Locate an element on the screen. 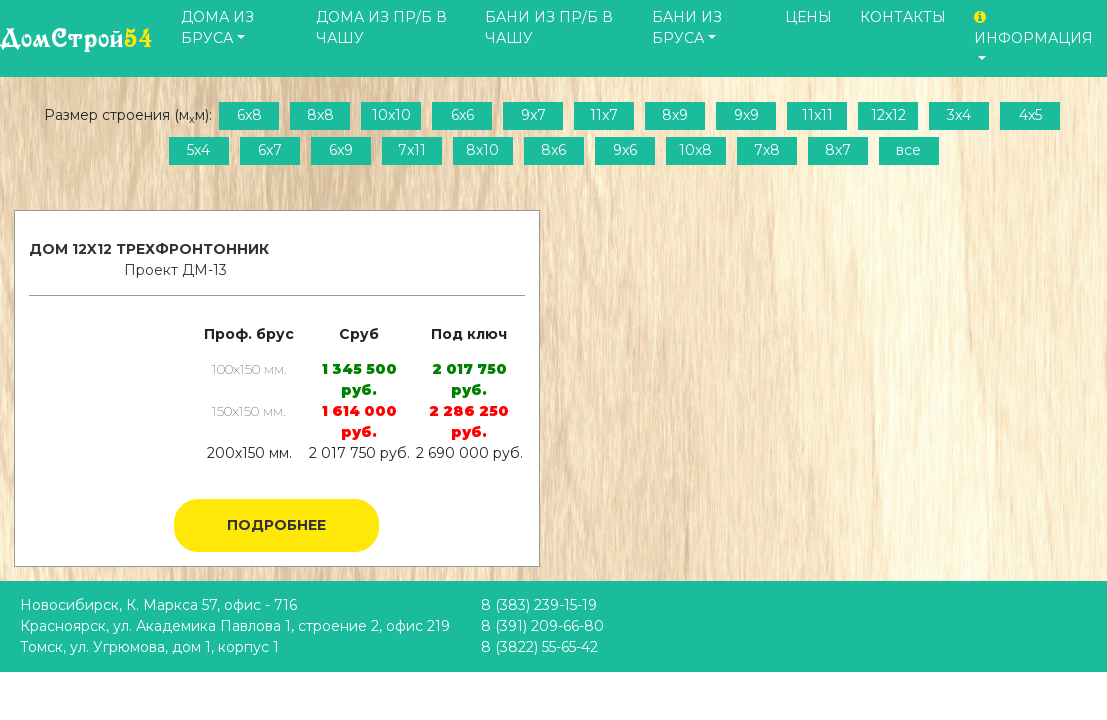 The height and width of the screenshot is (720, 1107). 12x12 is located at coordinates (888, 115).